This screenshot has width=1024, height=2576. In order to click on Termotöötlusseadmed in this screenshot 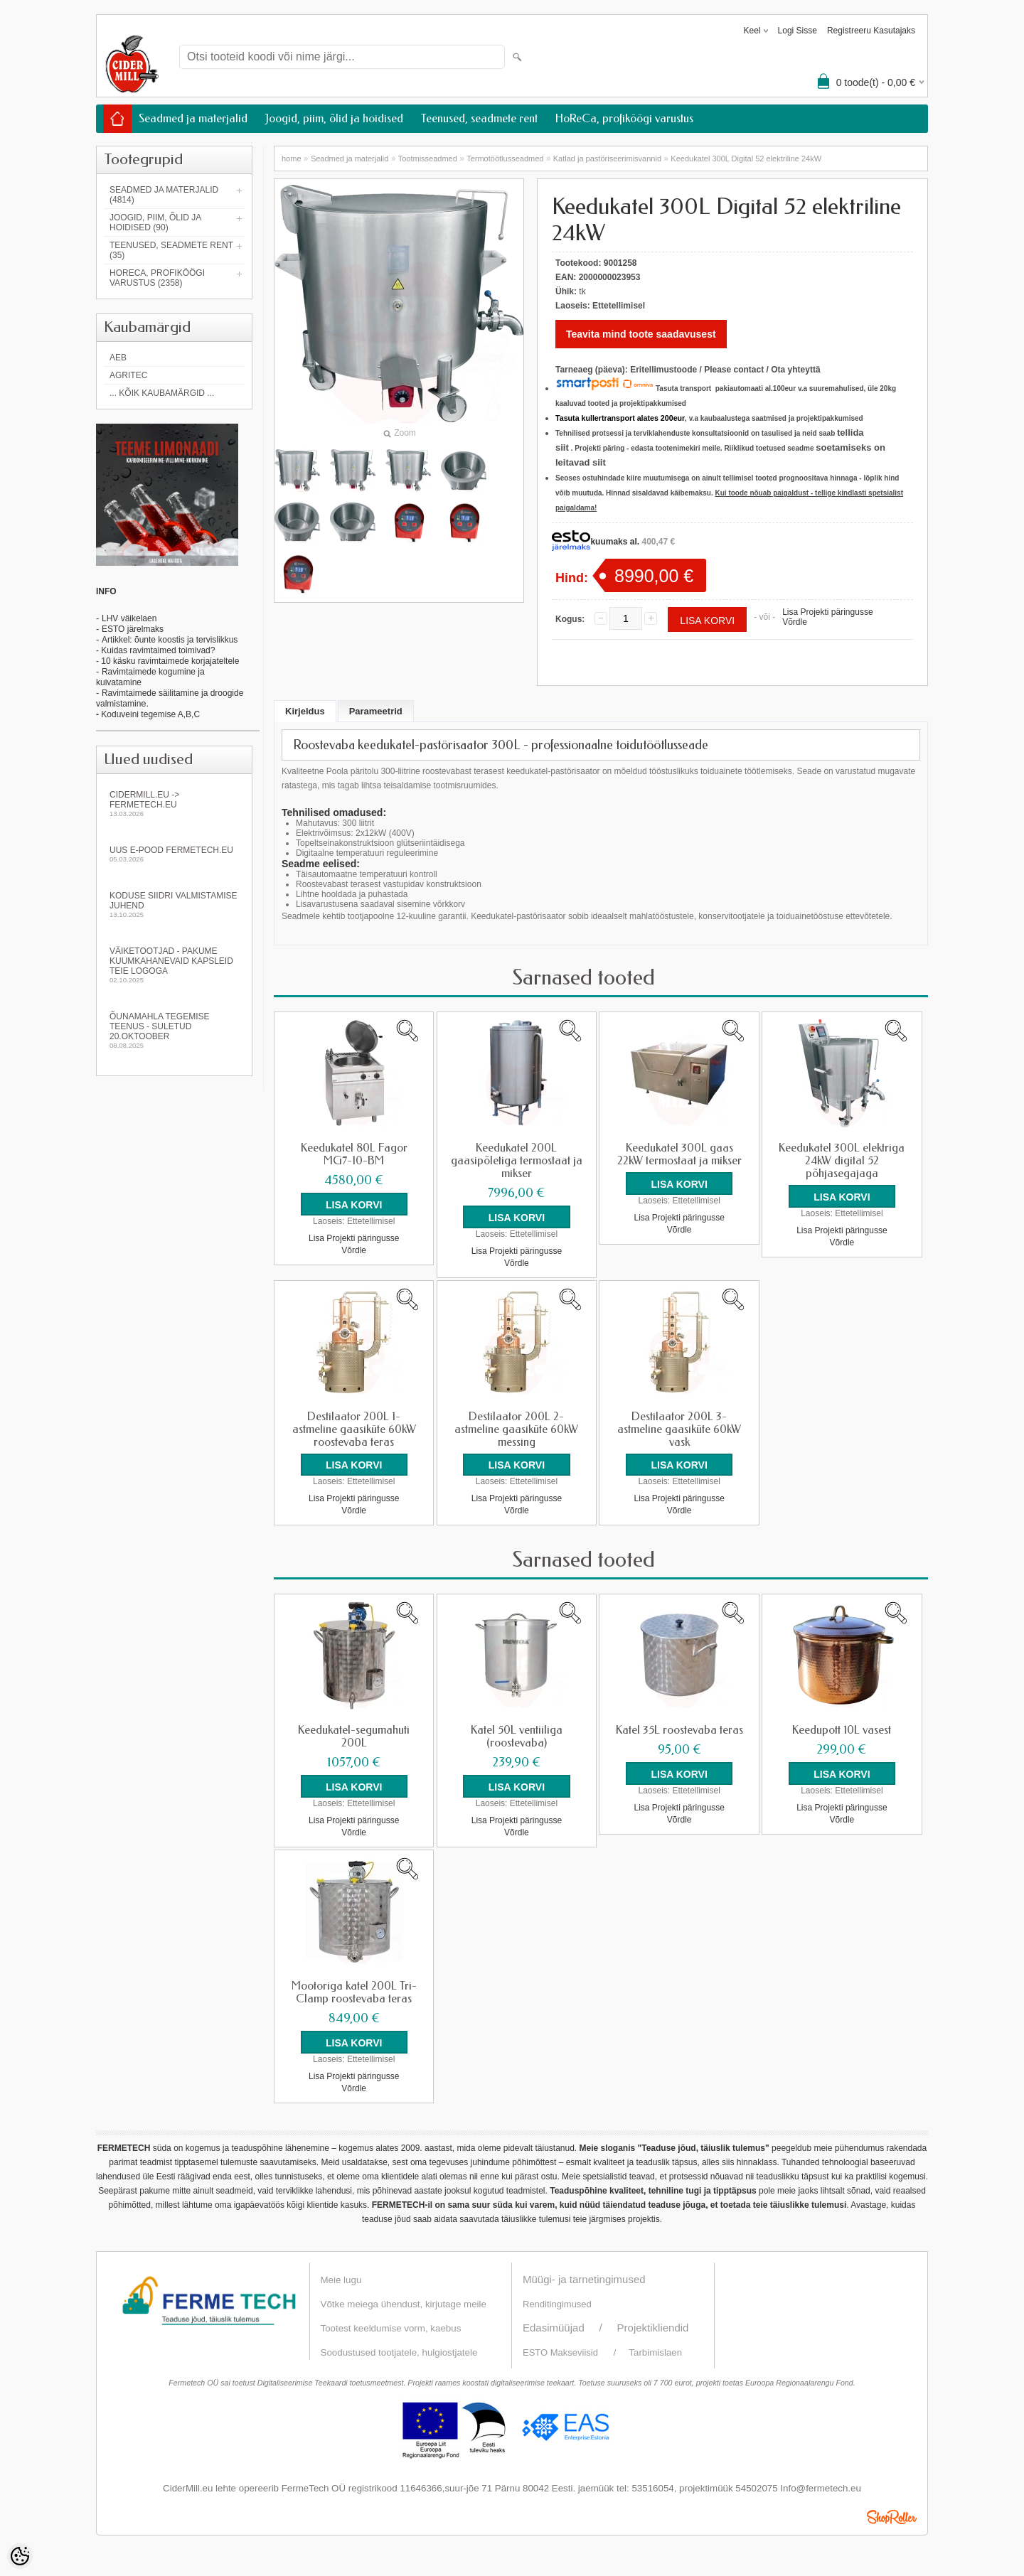, I will do `click(504, 158)`.